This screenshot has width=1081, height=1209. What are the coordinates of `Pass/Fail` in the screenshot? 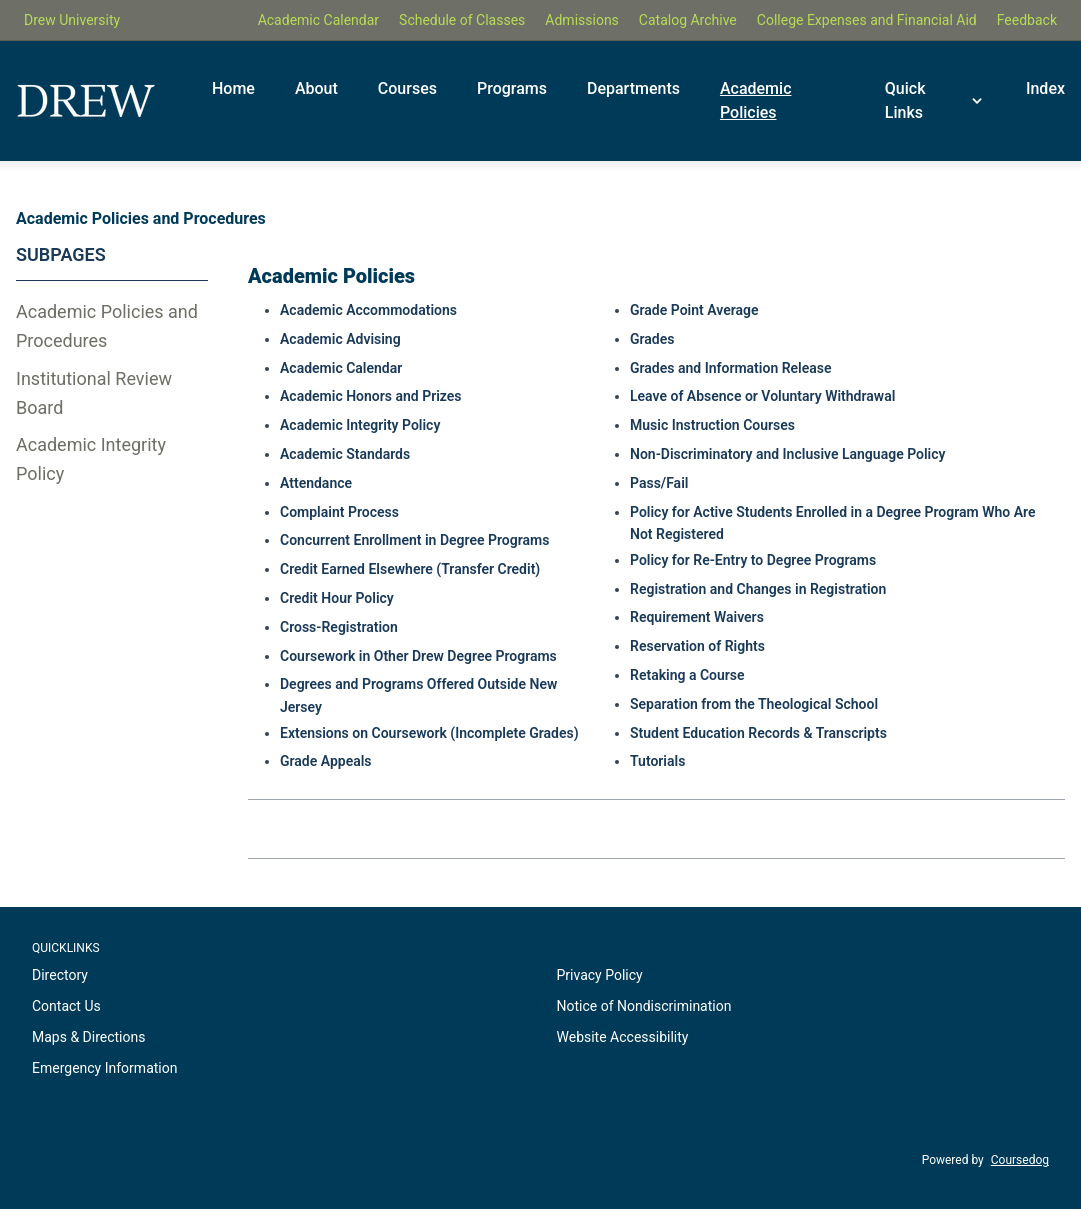 It's located at (659, 483).